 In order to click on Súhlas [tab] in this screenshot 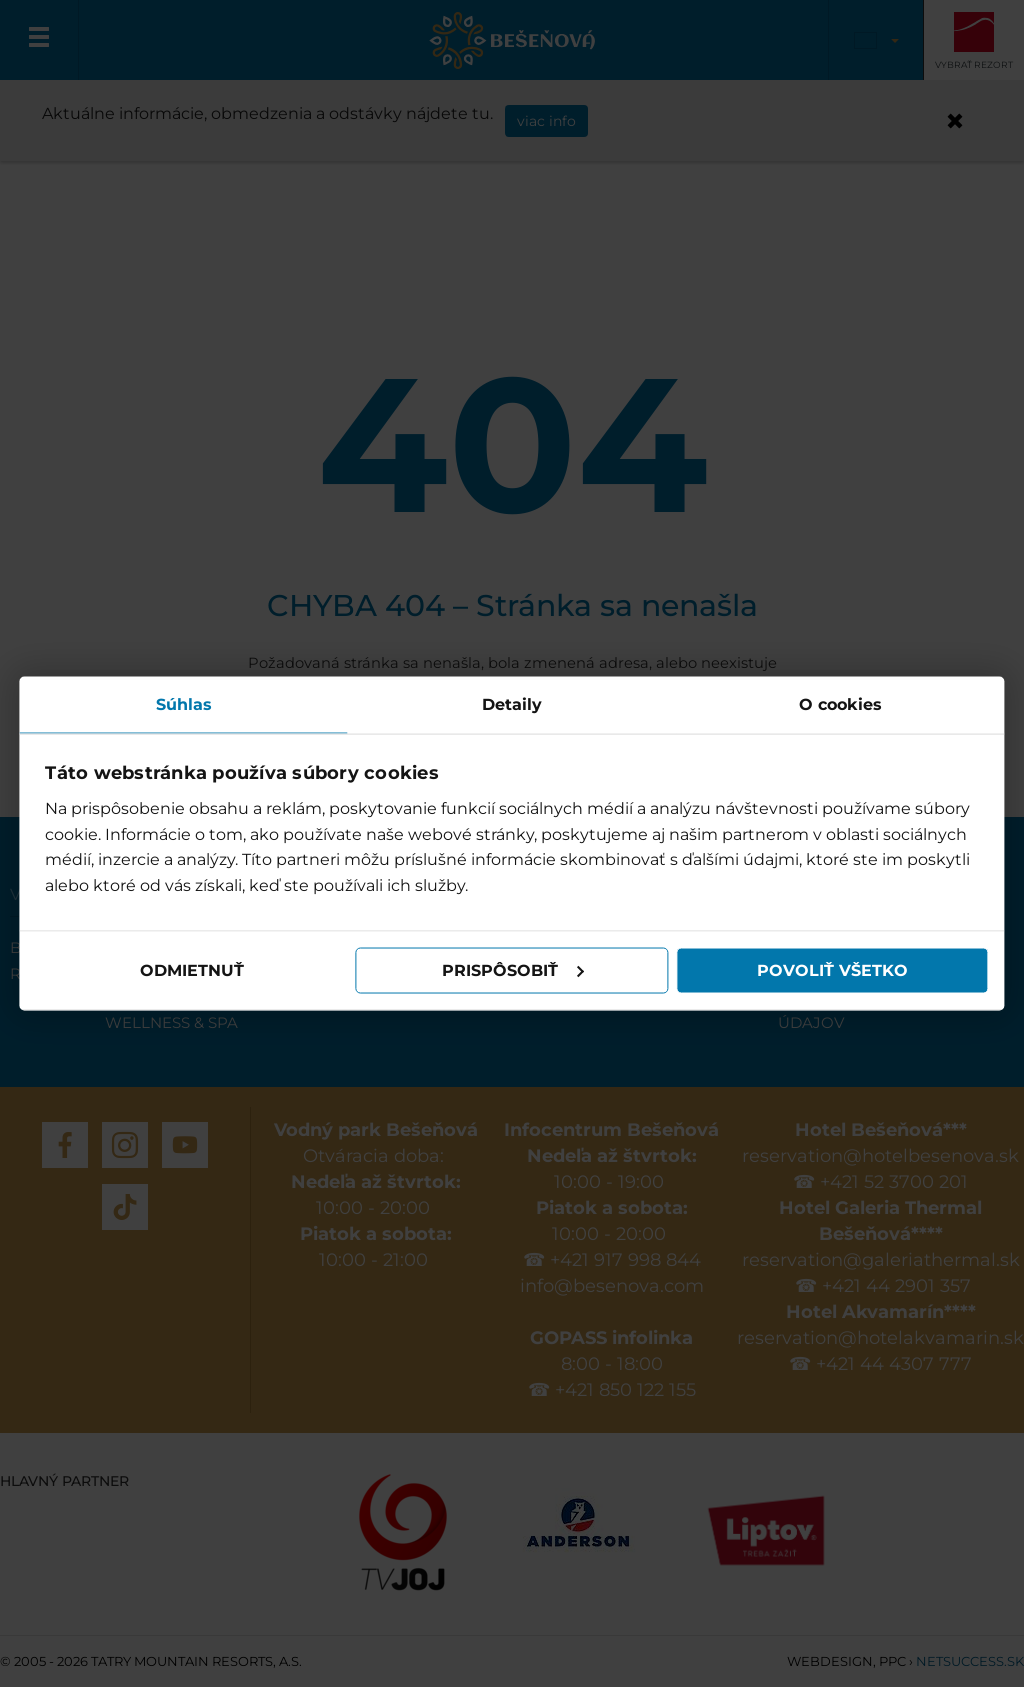, I will do `click(184, 703)`.